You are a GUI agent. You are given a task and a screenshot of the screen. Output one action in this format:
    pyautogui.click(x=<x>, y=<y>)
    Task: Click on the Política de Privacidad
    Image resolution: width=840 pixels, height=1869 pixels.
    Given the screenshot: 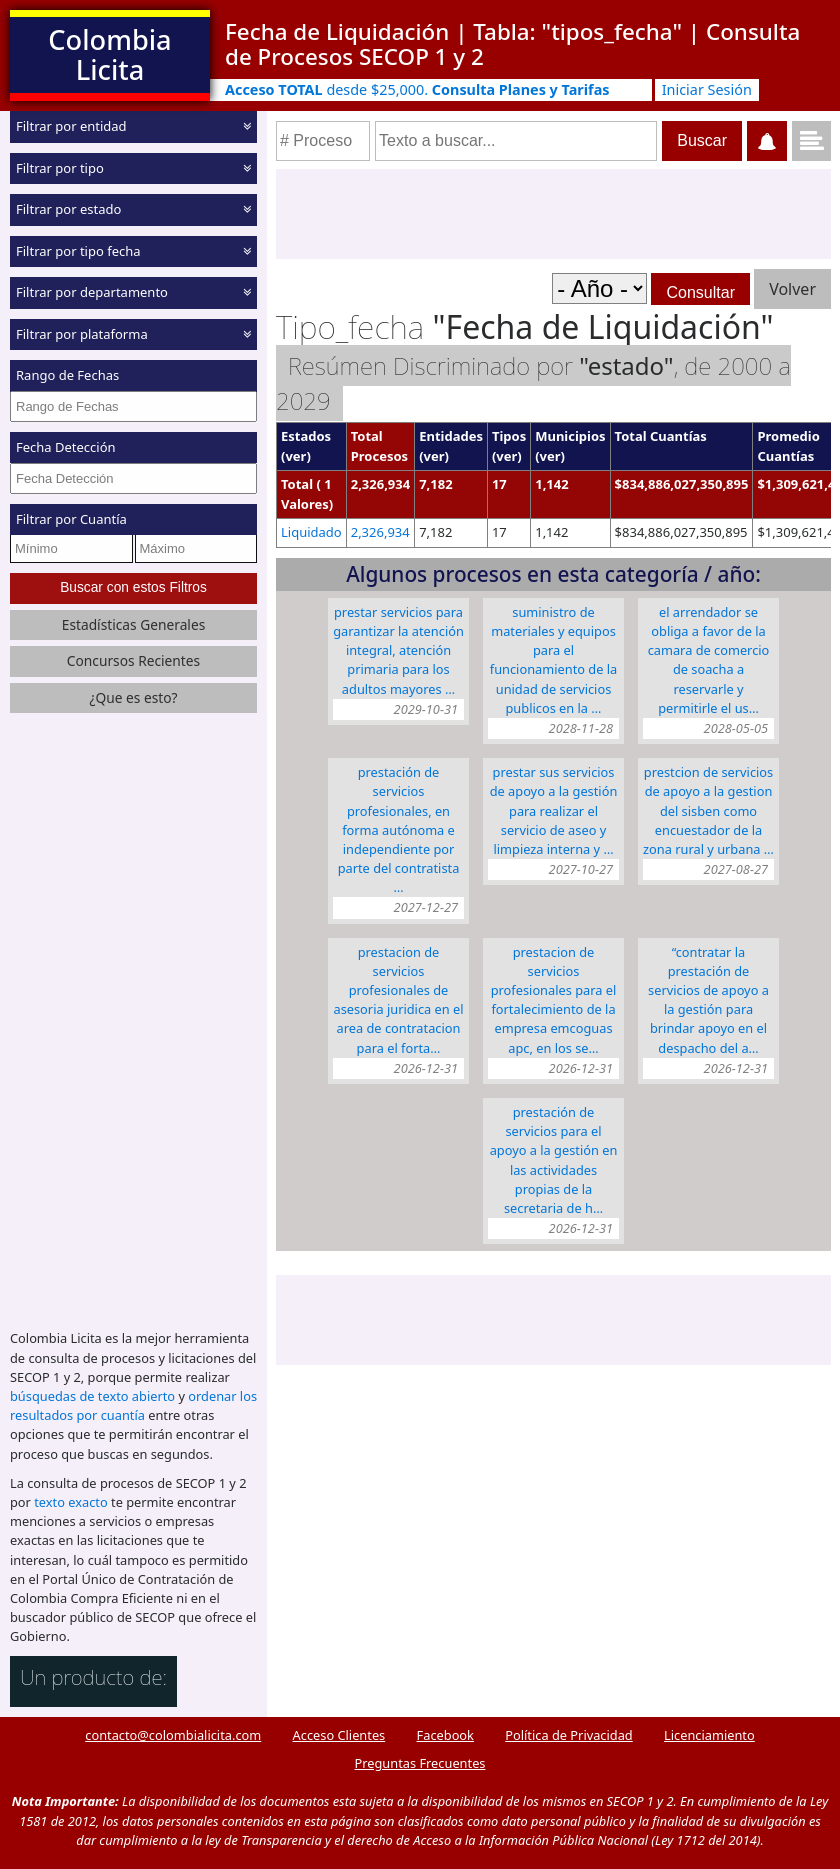 What is the action you would take?
    pyautogui.click(x=568, y=1735)
    